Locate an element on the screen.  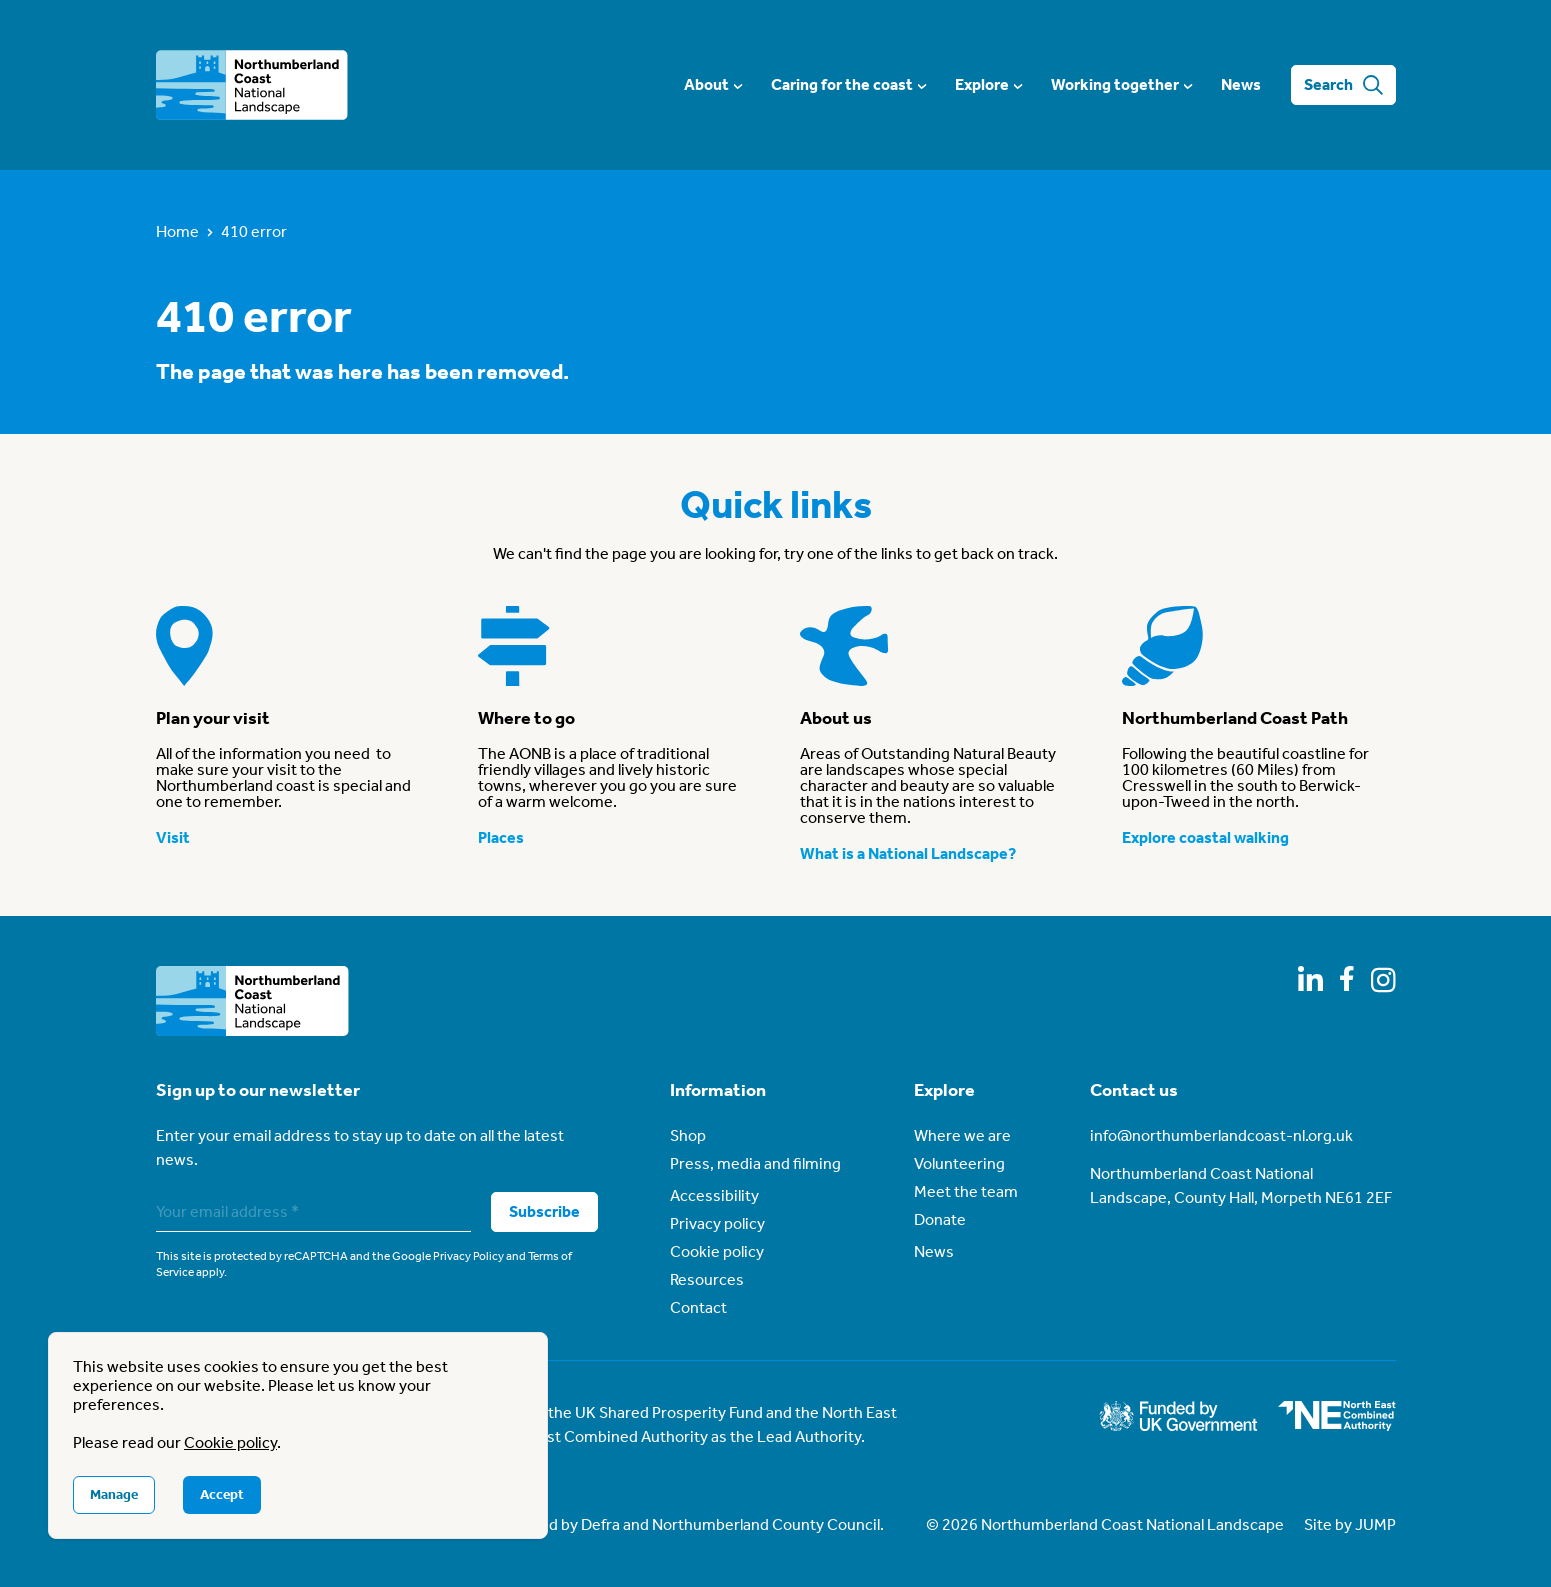
Accessibility is located at coordinates (714, 1195).